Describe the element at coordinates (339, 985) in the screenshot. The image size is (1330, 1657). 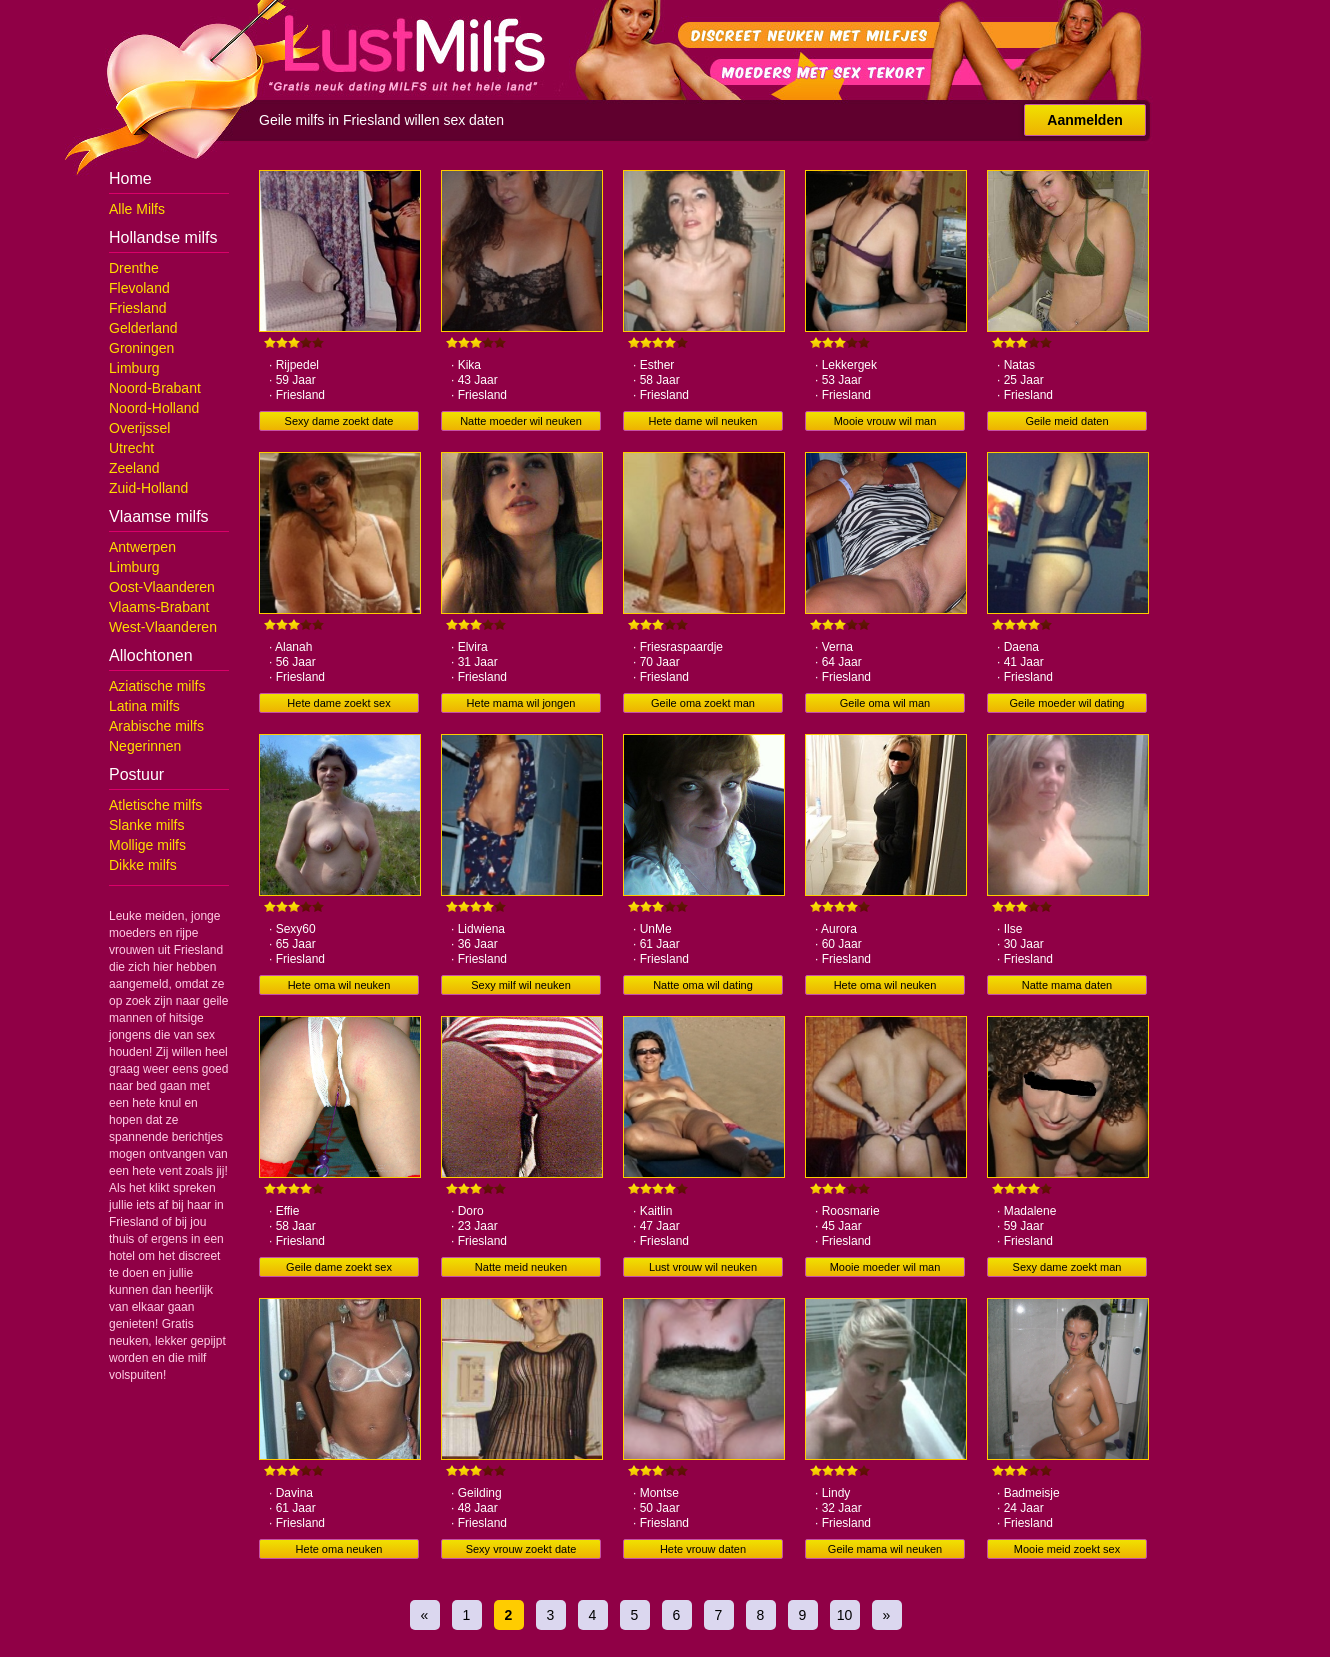
I see `Hete oma wil neuken` at that location.